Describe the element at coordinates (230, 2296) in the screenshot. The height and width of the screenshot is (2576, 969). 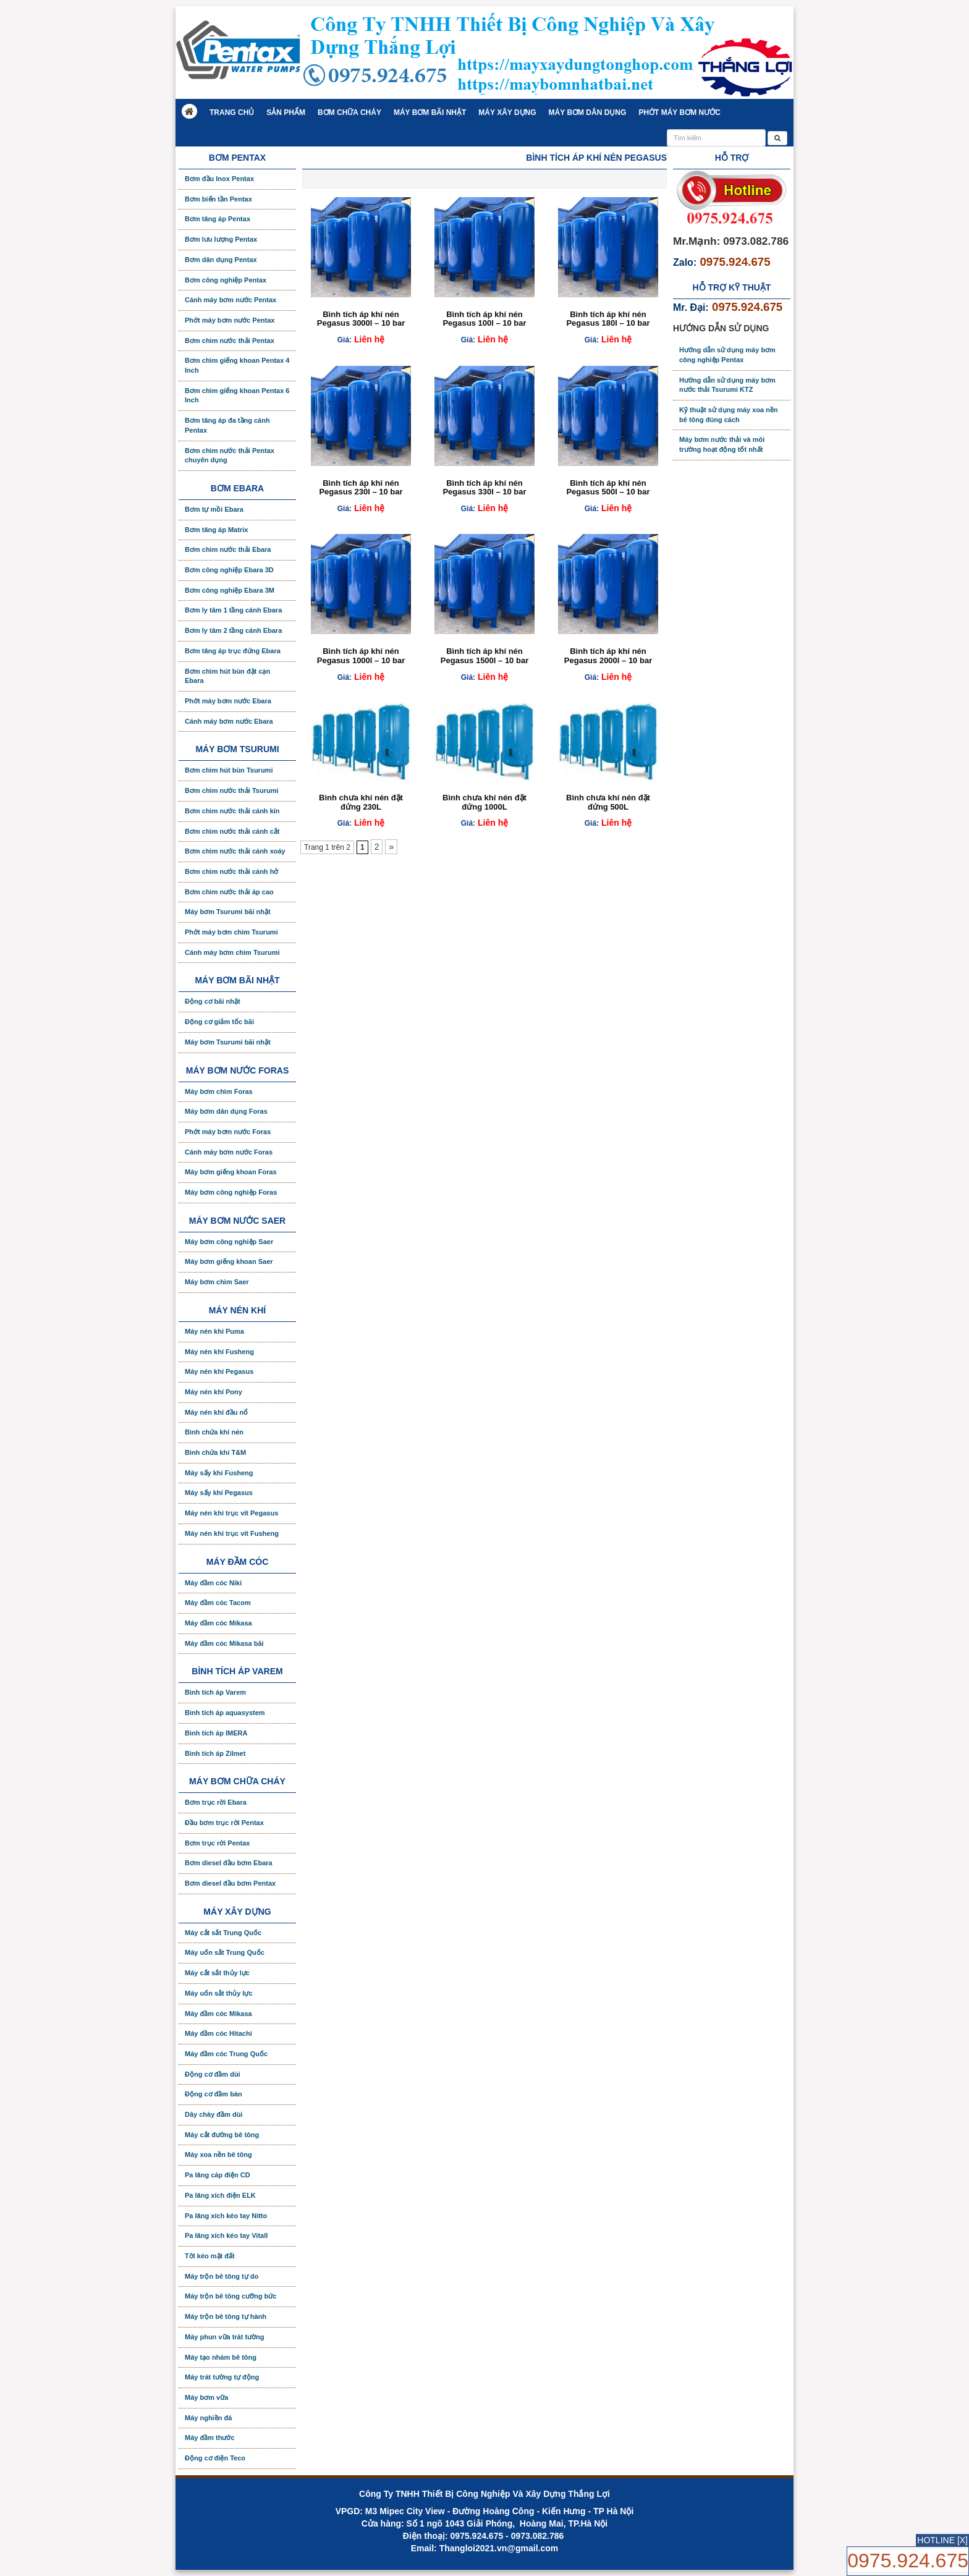
I see `Máy trộn bê tông cưỡng bức` at that location.